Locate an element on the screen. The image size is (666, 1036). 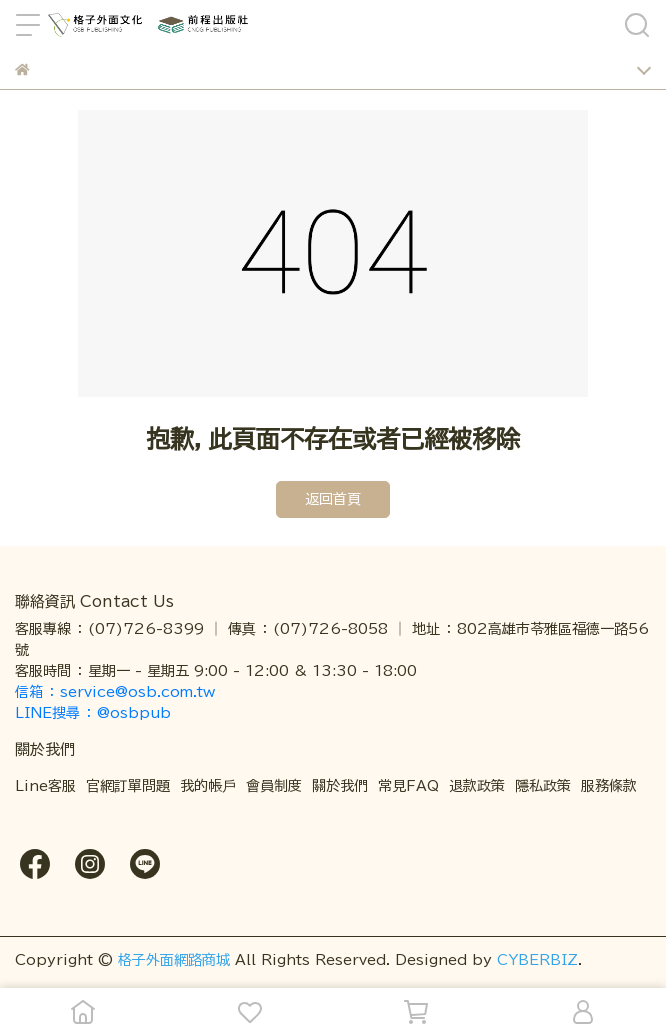
返回首頁 is located at coordinates (333, 499).